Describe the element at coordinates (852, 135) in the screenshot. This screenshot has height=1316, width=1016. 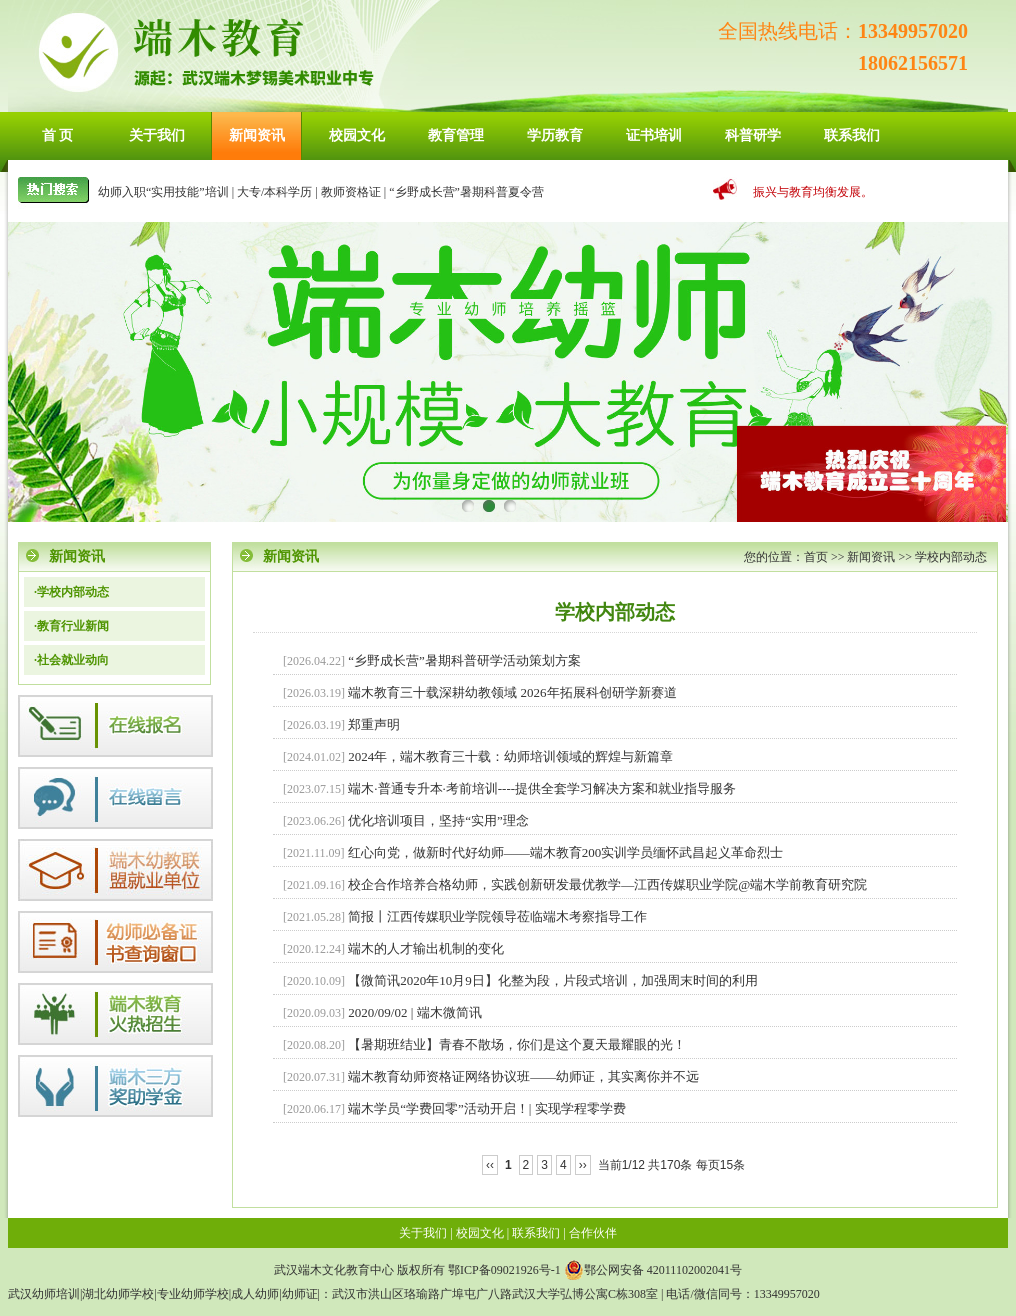
I see `联系我们` at that location.